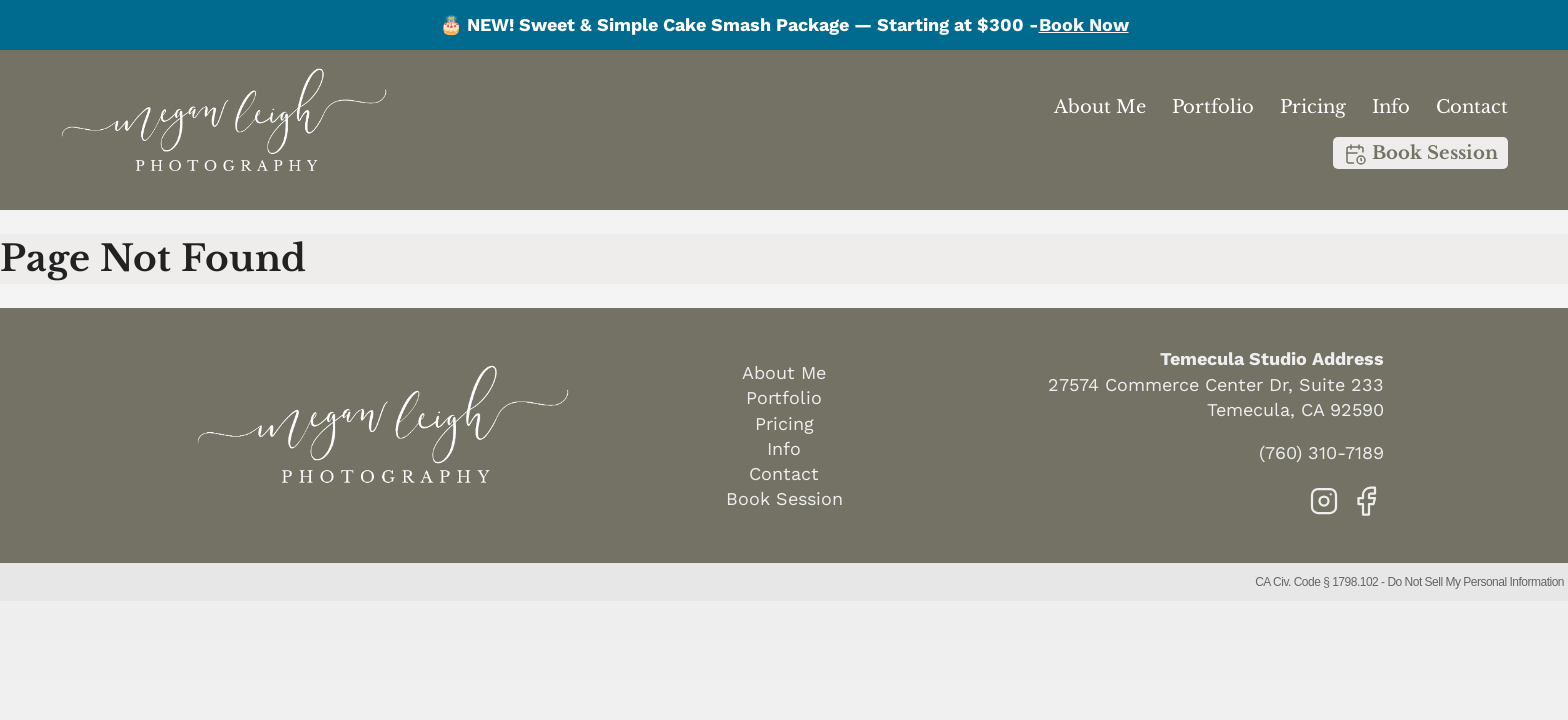 The width and height of the screenshot is (1568, 720). I want to click on Info, so click(1391, 107).